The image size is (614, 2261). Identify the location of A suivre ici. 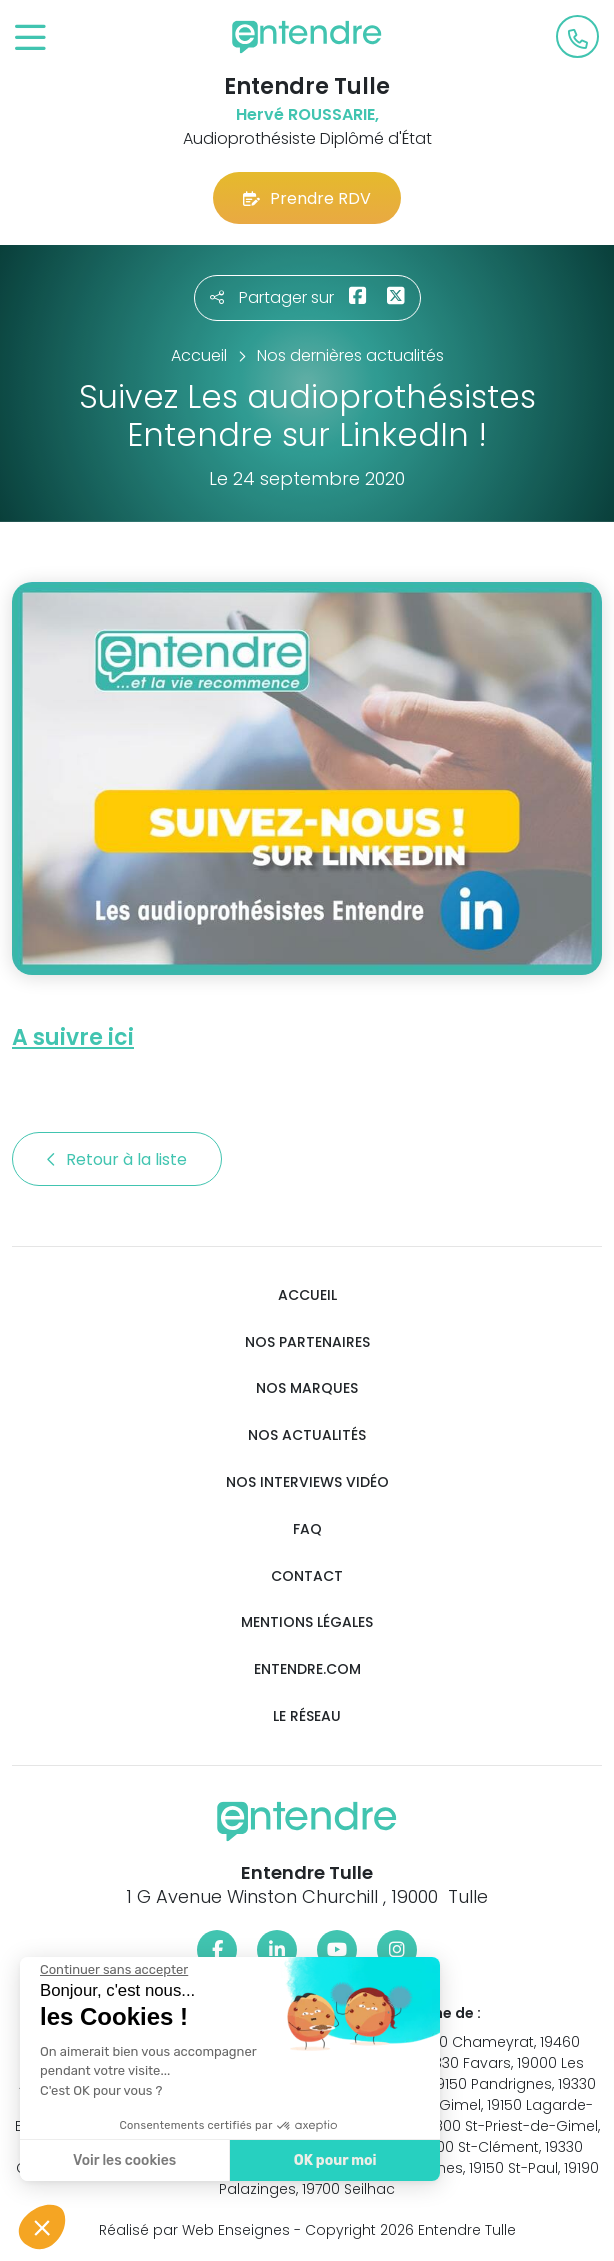
(73, 1037).